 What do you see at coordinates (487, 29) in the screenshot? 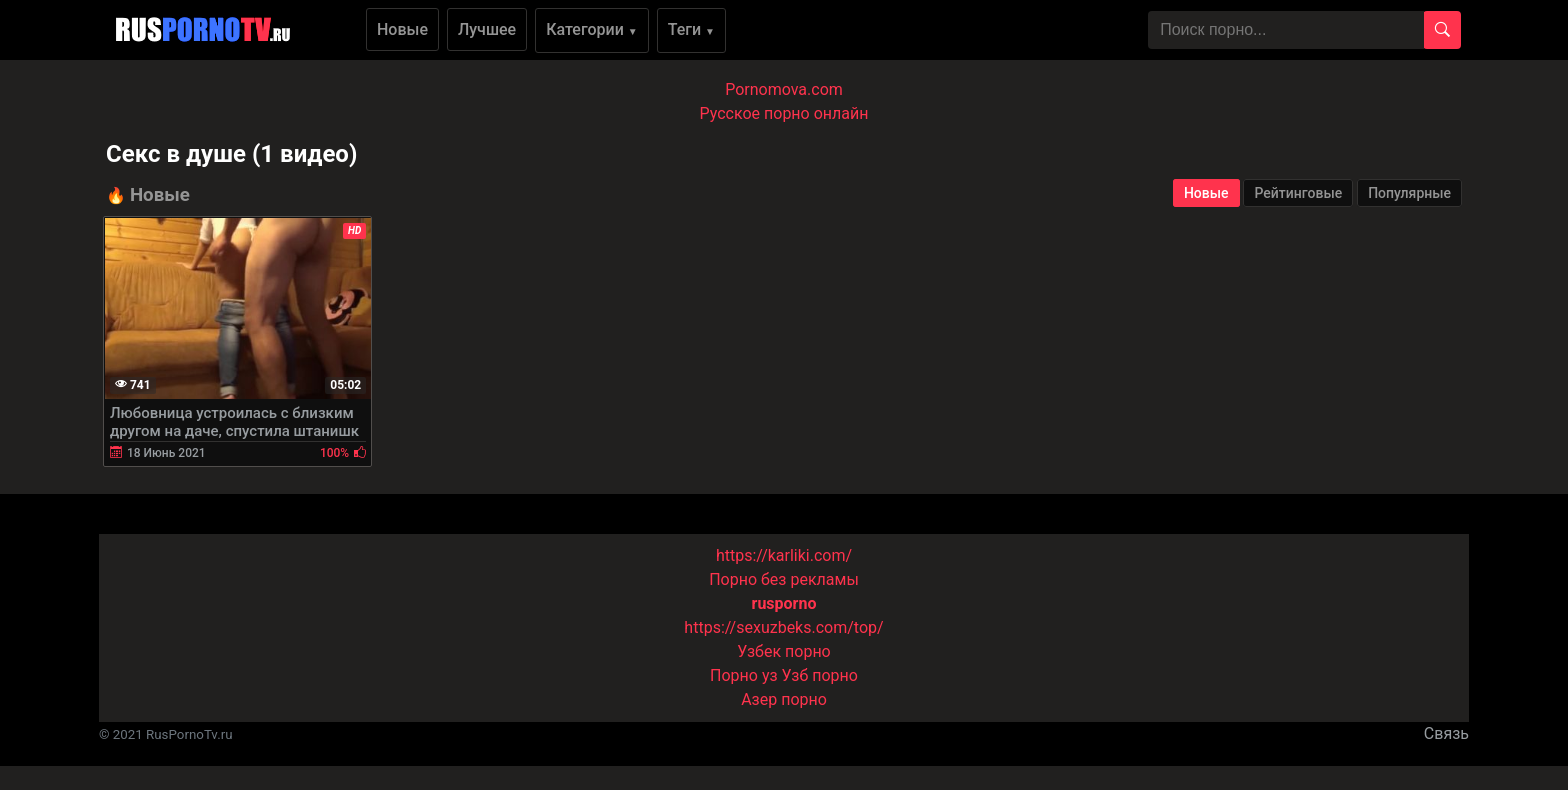
I see `Лучшее` at bounding box center [487, 29].